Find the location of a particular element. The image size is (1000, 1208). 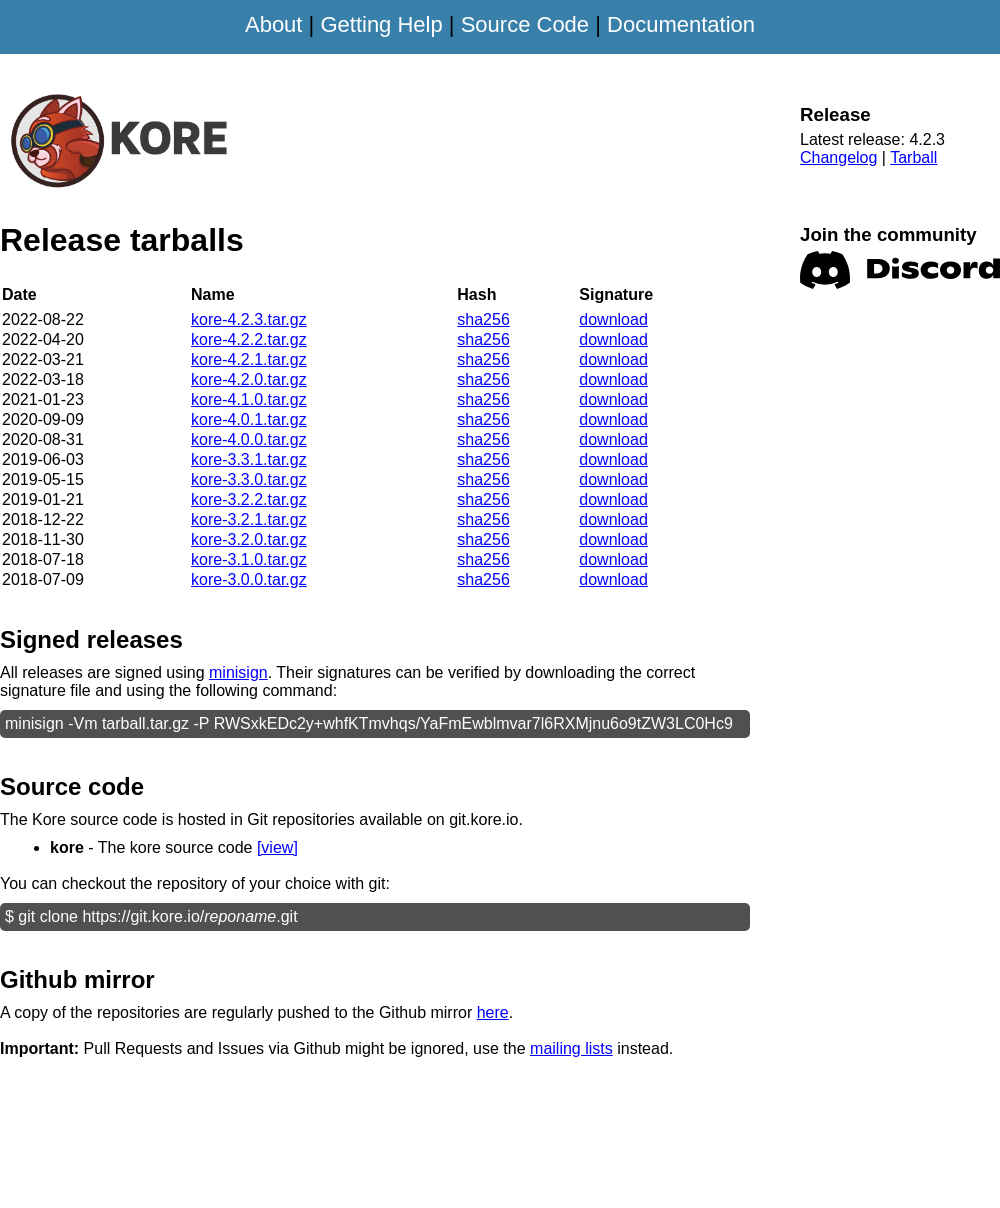

kore-3.0.0.tar.gz is located at coordinates (249, 579).